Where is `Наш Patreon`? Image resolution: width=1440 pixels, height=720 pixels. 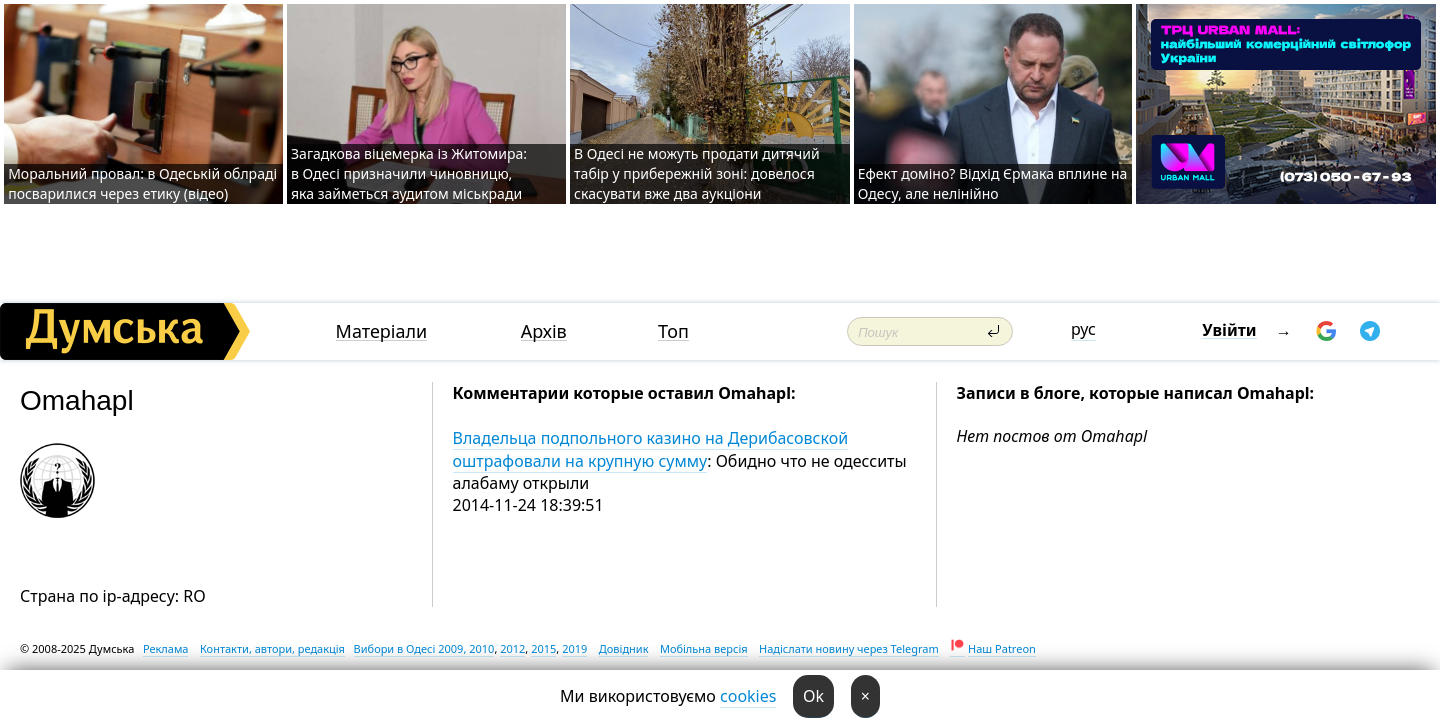 Наш Patreon is located at coordinates (1002, 648).